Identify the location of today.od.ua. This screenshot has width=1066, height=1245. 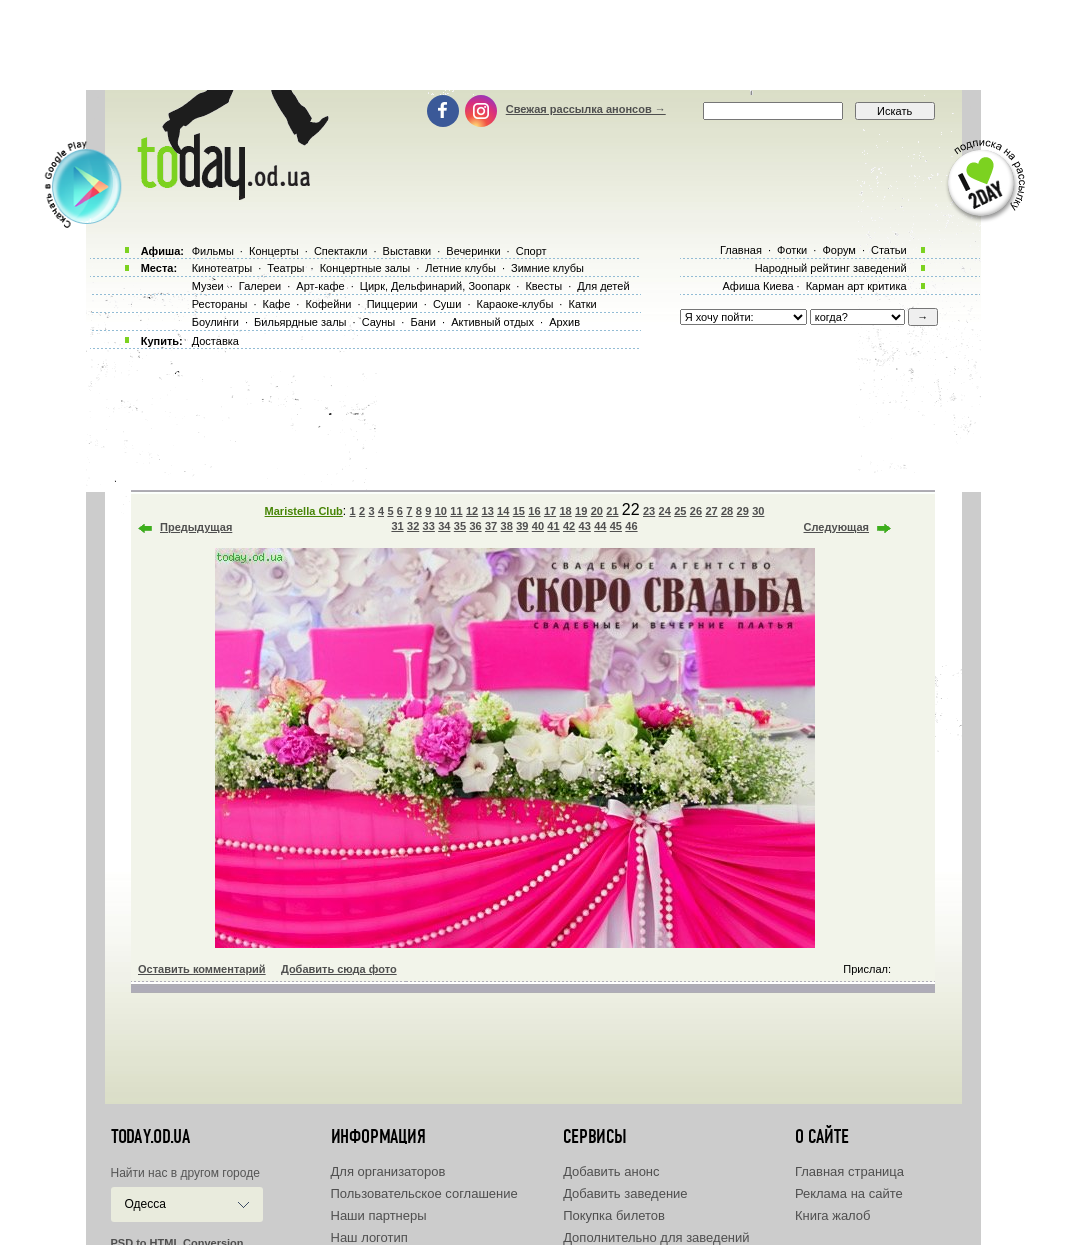
(150, 1137).